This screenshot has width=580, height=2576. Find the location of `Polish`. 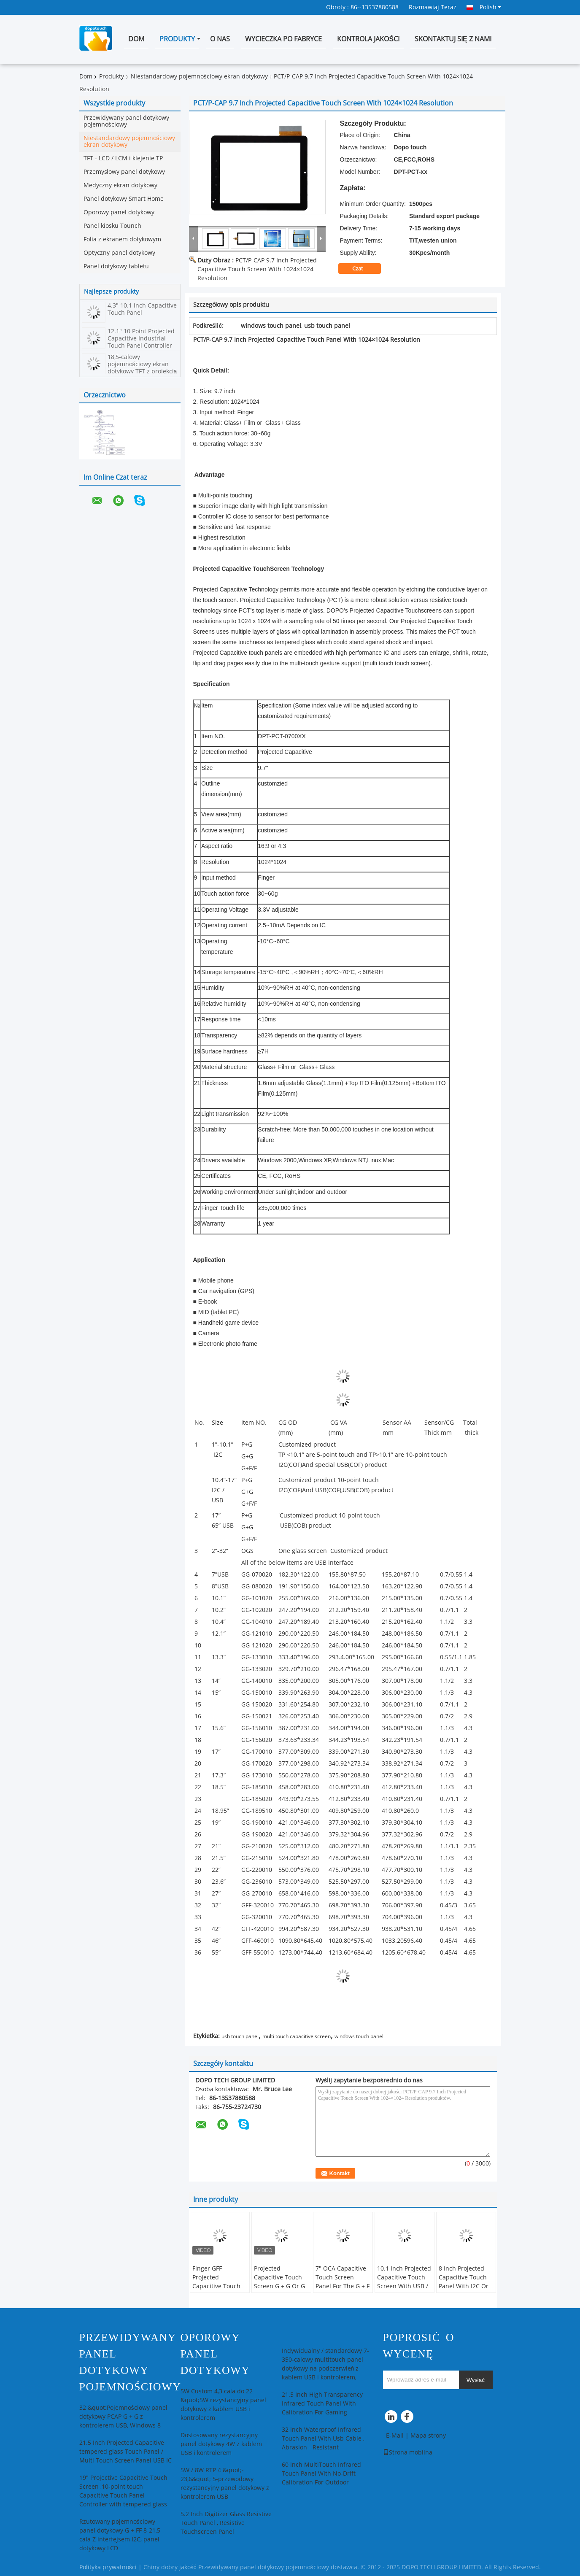

Polish is located at coordinates (490, 7).